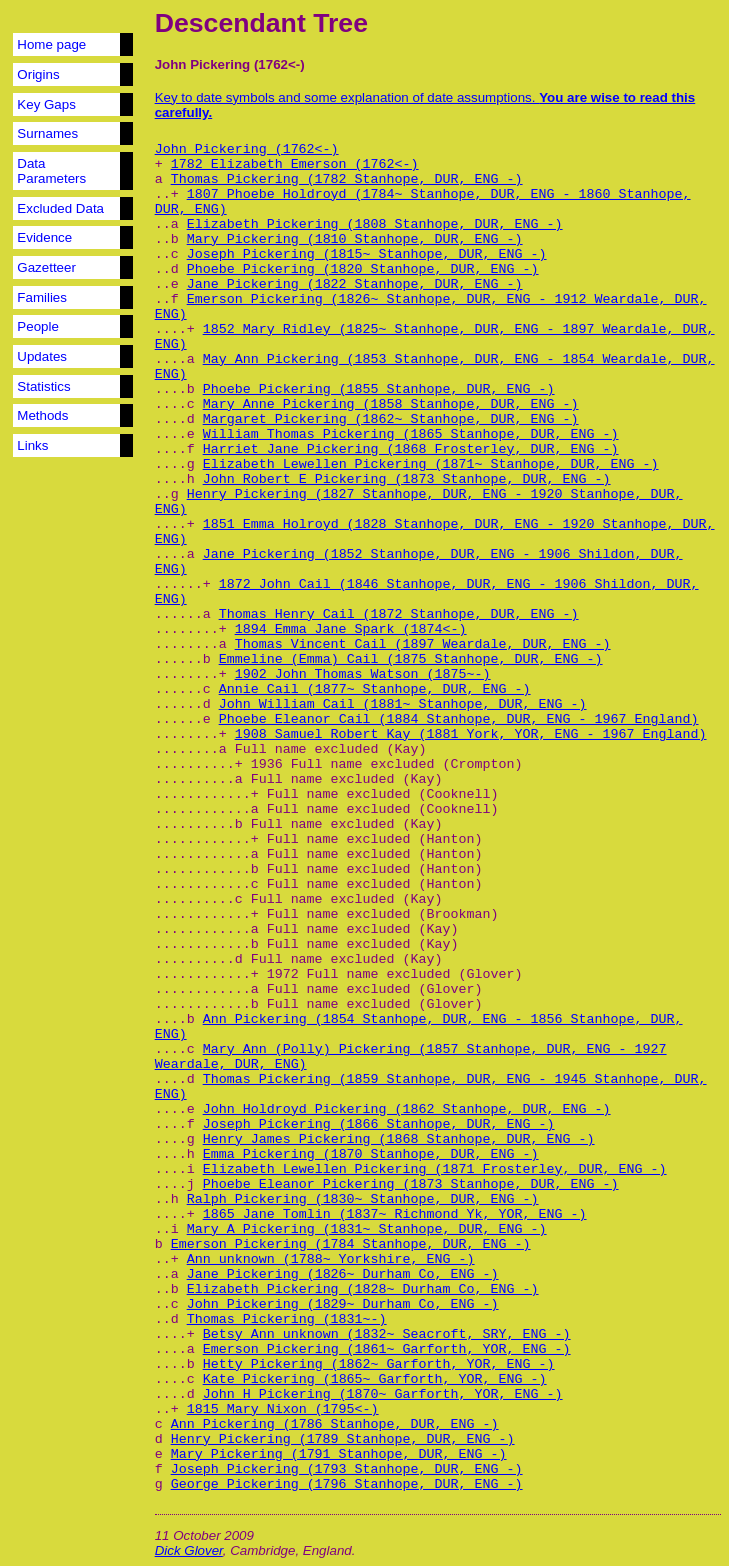 Image resolution: width=729 pixels, height=1566 pixels. What do you see at coordinates (403, 704) in the screenshot?
I see `John William Cail (1881~ Stanhope, DUR, ENG -)` at bounding box center [403, 704].